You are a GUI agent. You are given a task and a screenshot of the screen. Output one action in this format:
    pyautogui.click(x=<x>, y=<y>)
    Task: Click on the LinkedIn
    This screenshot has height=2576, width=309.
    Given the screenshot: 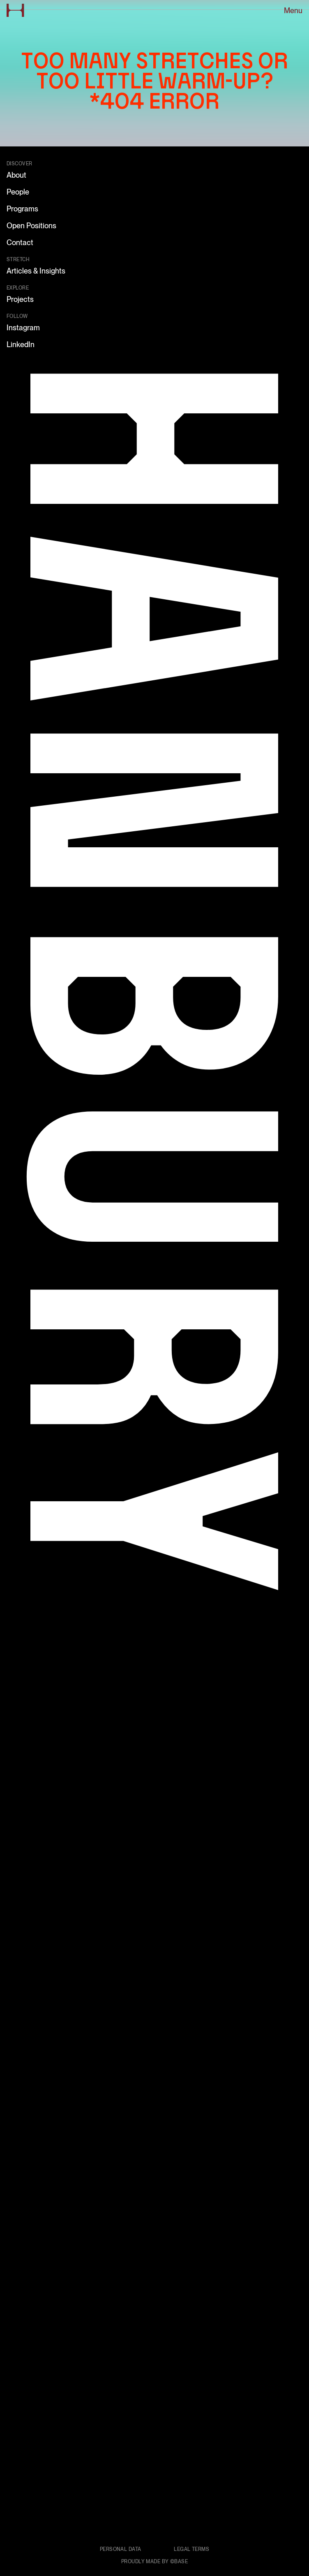 What is the action you would take?
    pyautogui.click(x=21, y=344)
    